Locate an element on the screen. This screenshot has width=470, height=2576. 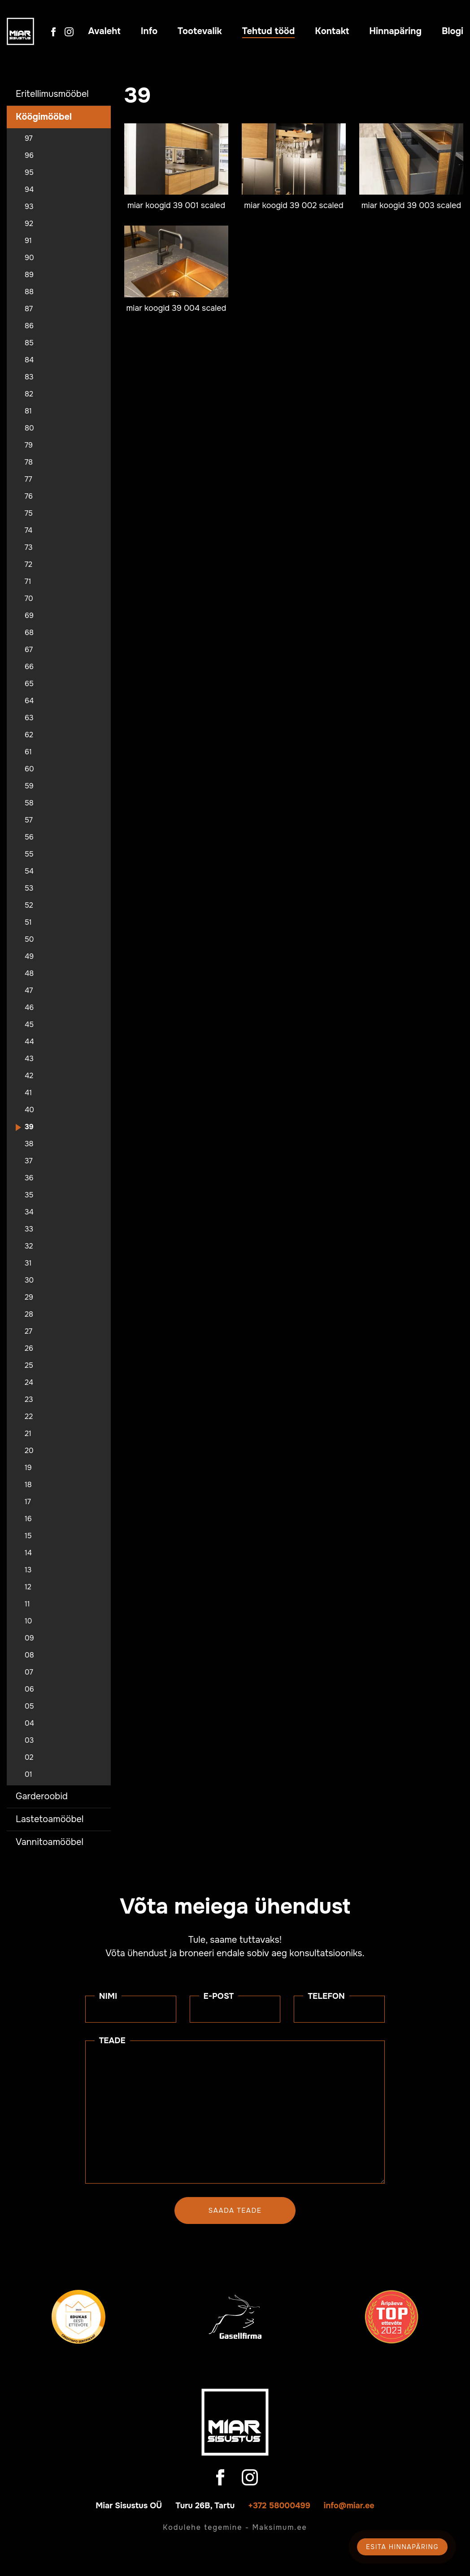
64 is located at coordinates (29, 700).